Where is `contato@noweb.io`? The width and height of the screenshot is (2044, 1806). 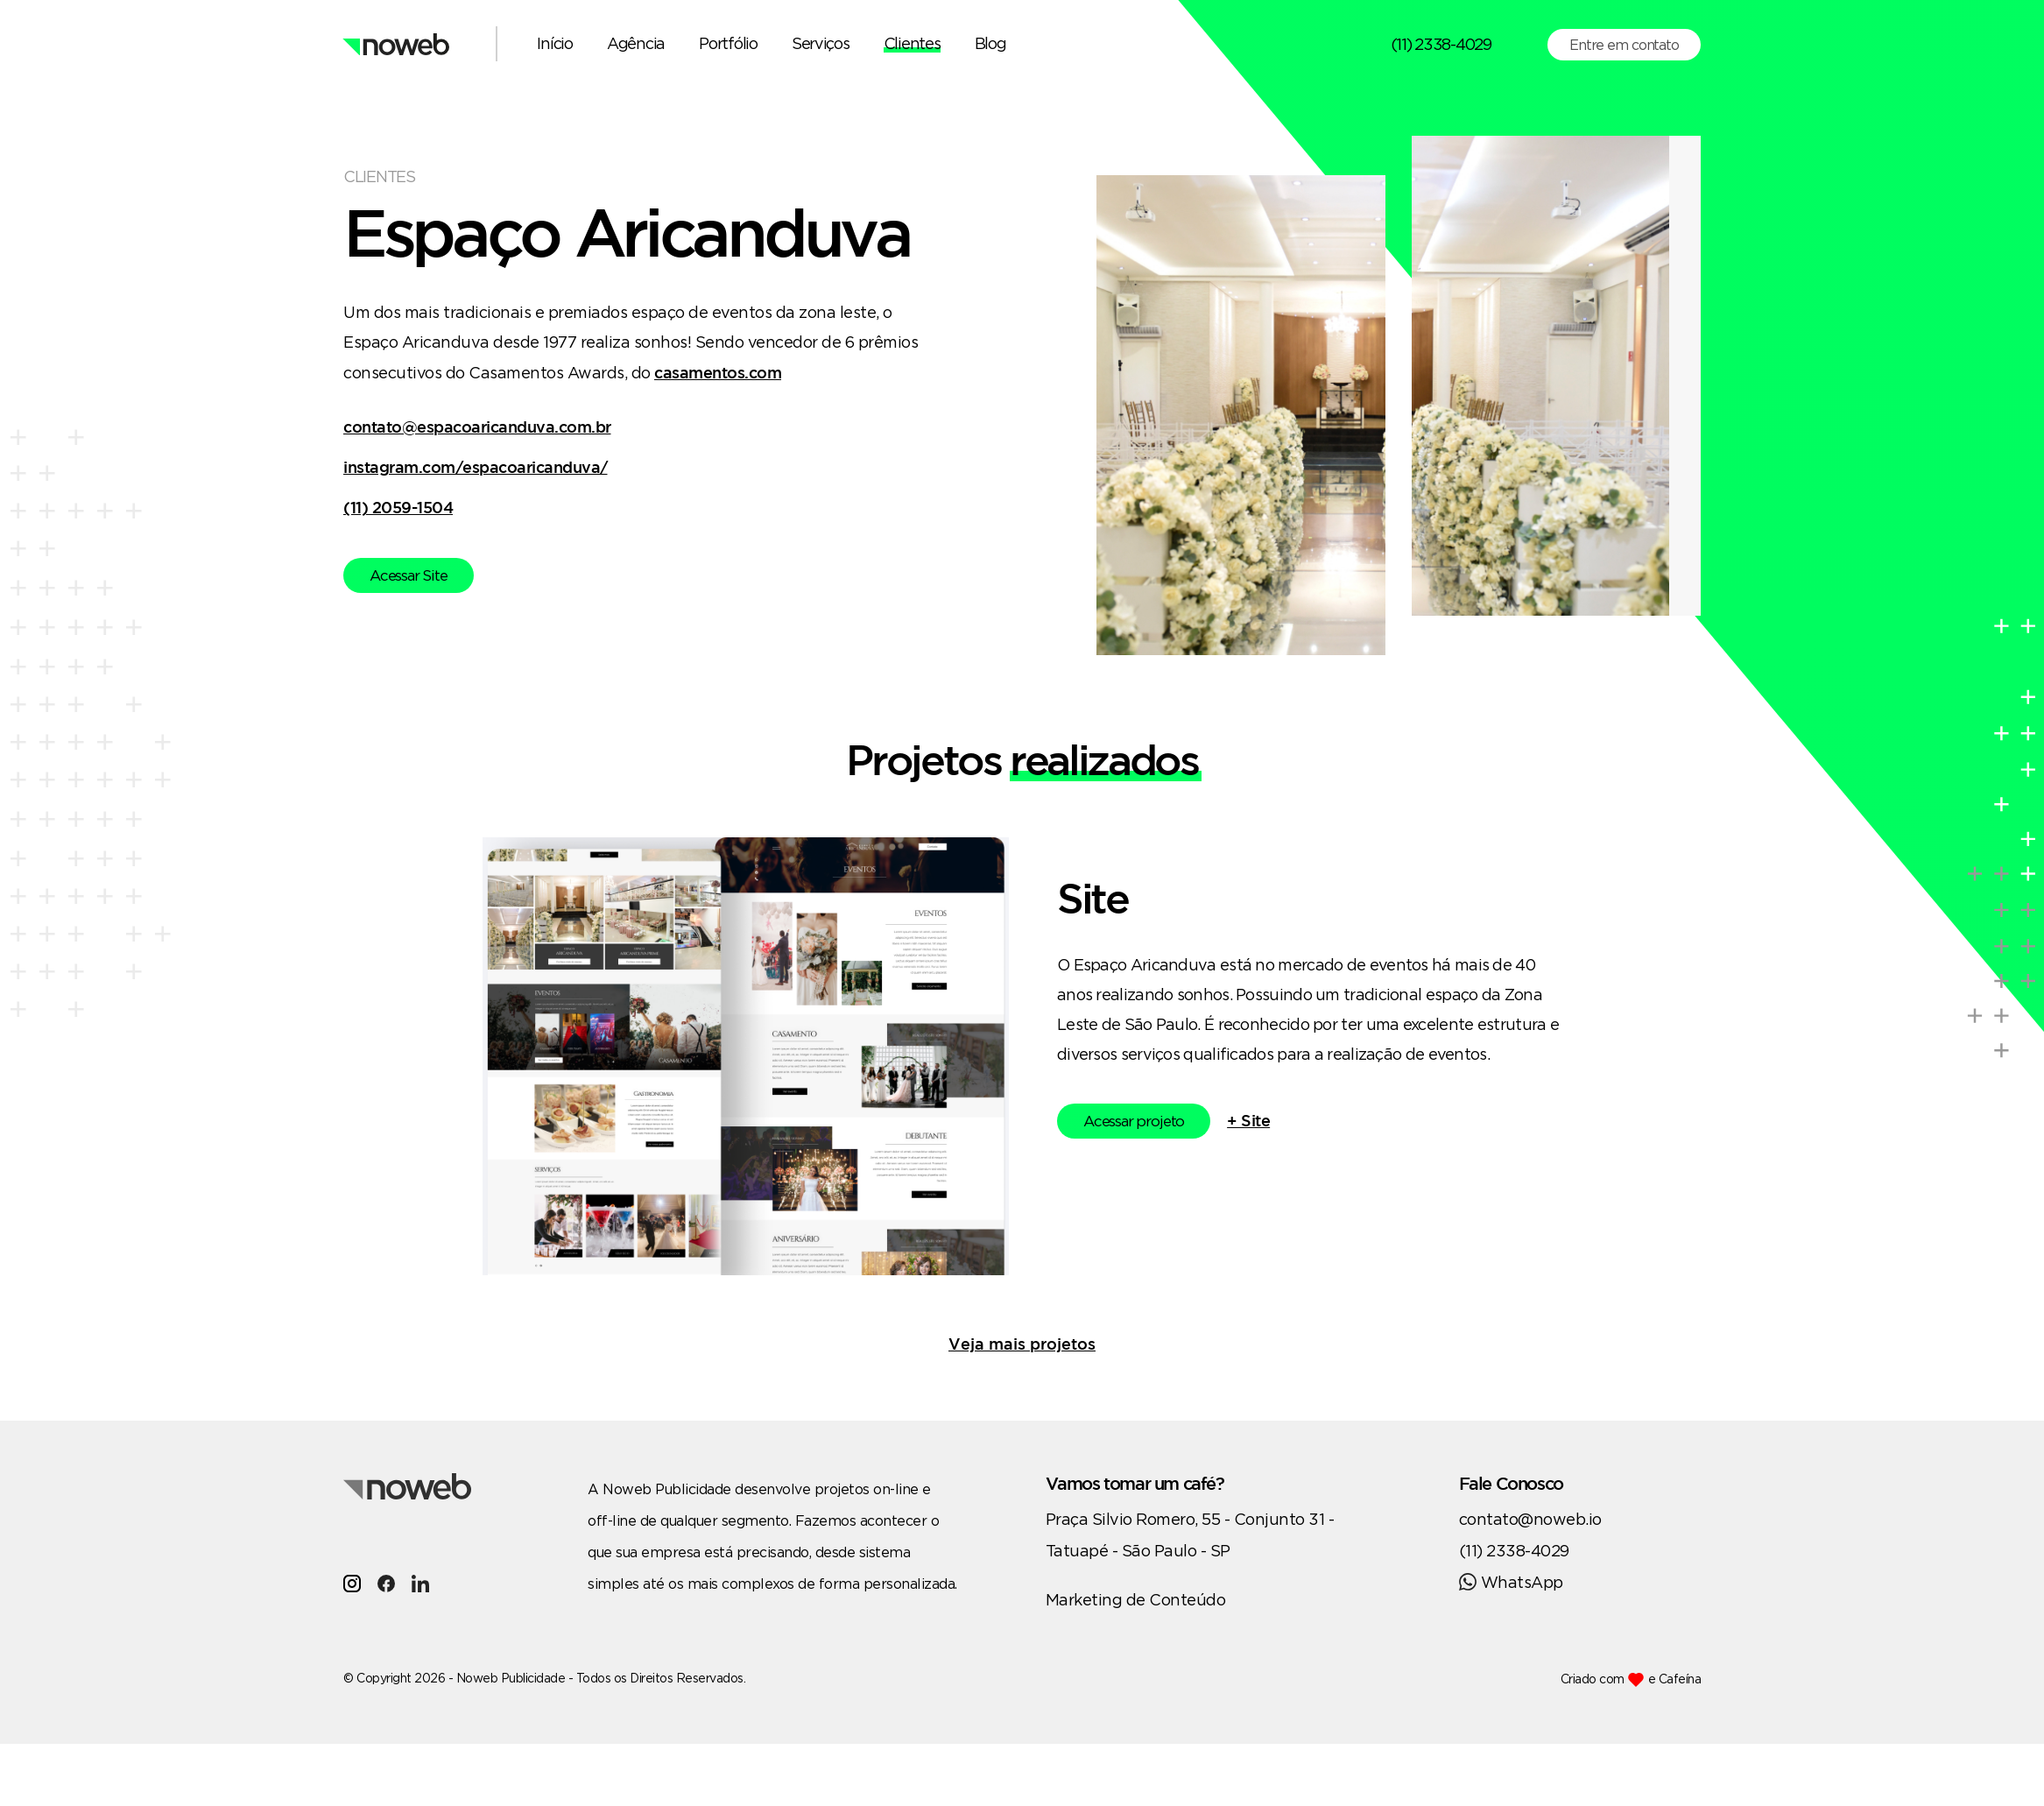
contato@noweb.io is located at coordinates (1530, 1518).